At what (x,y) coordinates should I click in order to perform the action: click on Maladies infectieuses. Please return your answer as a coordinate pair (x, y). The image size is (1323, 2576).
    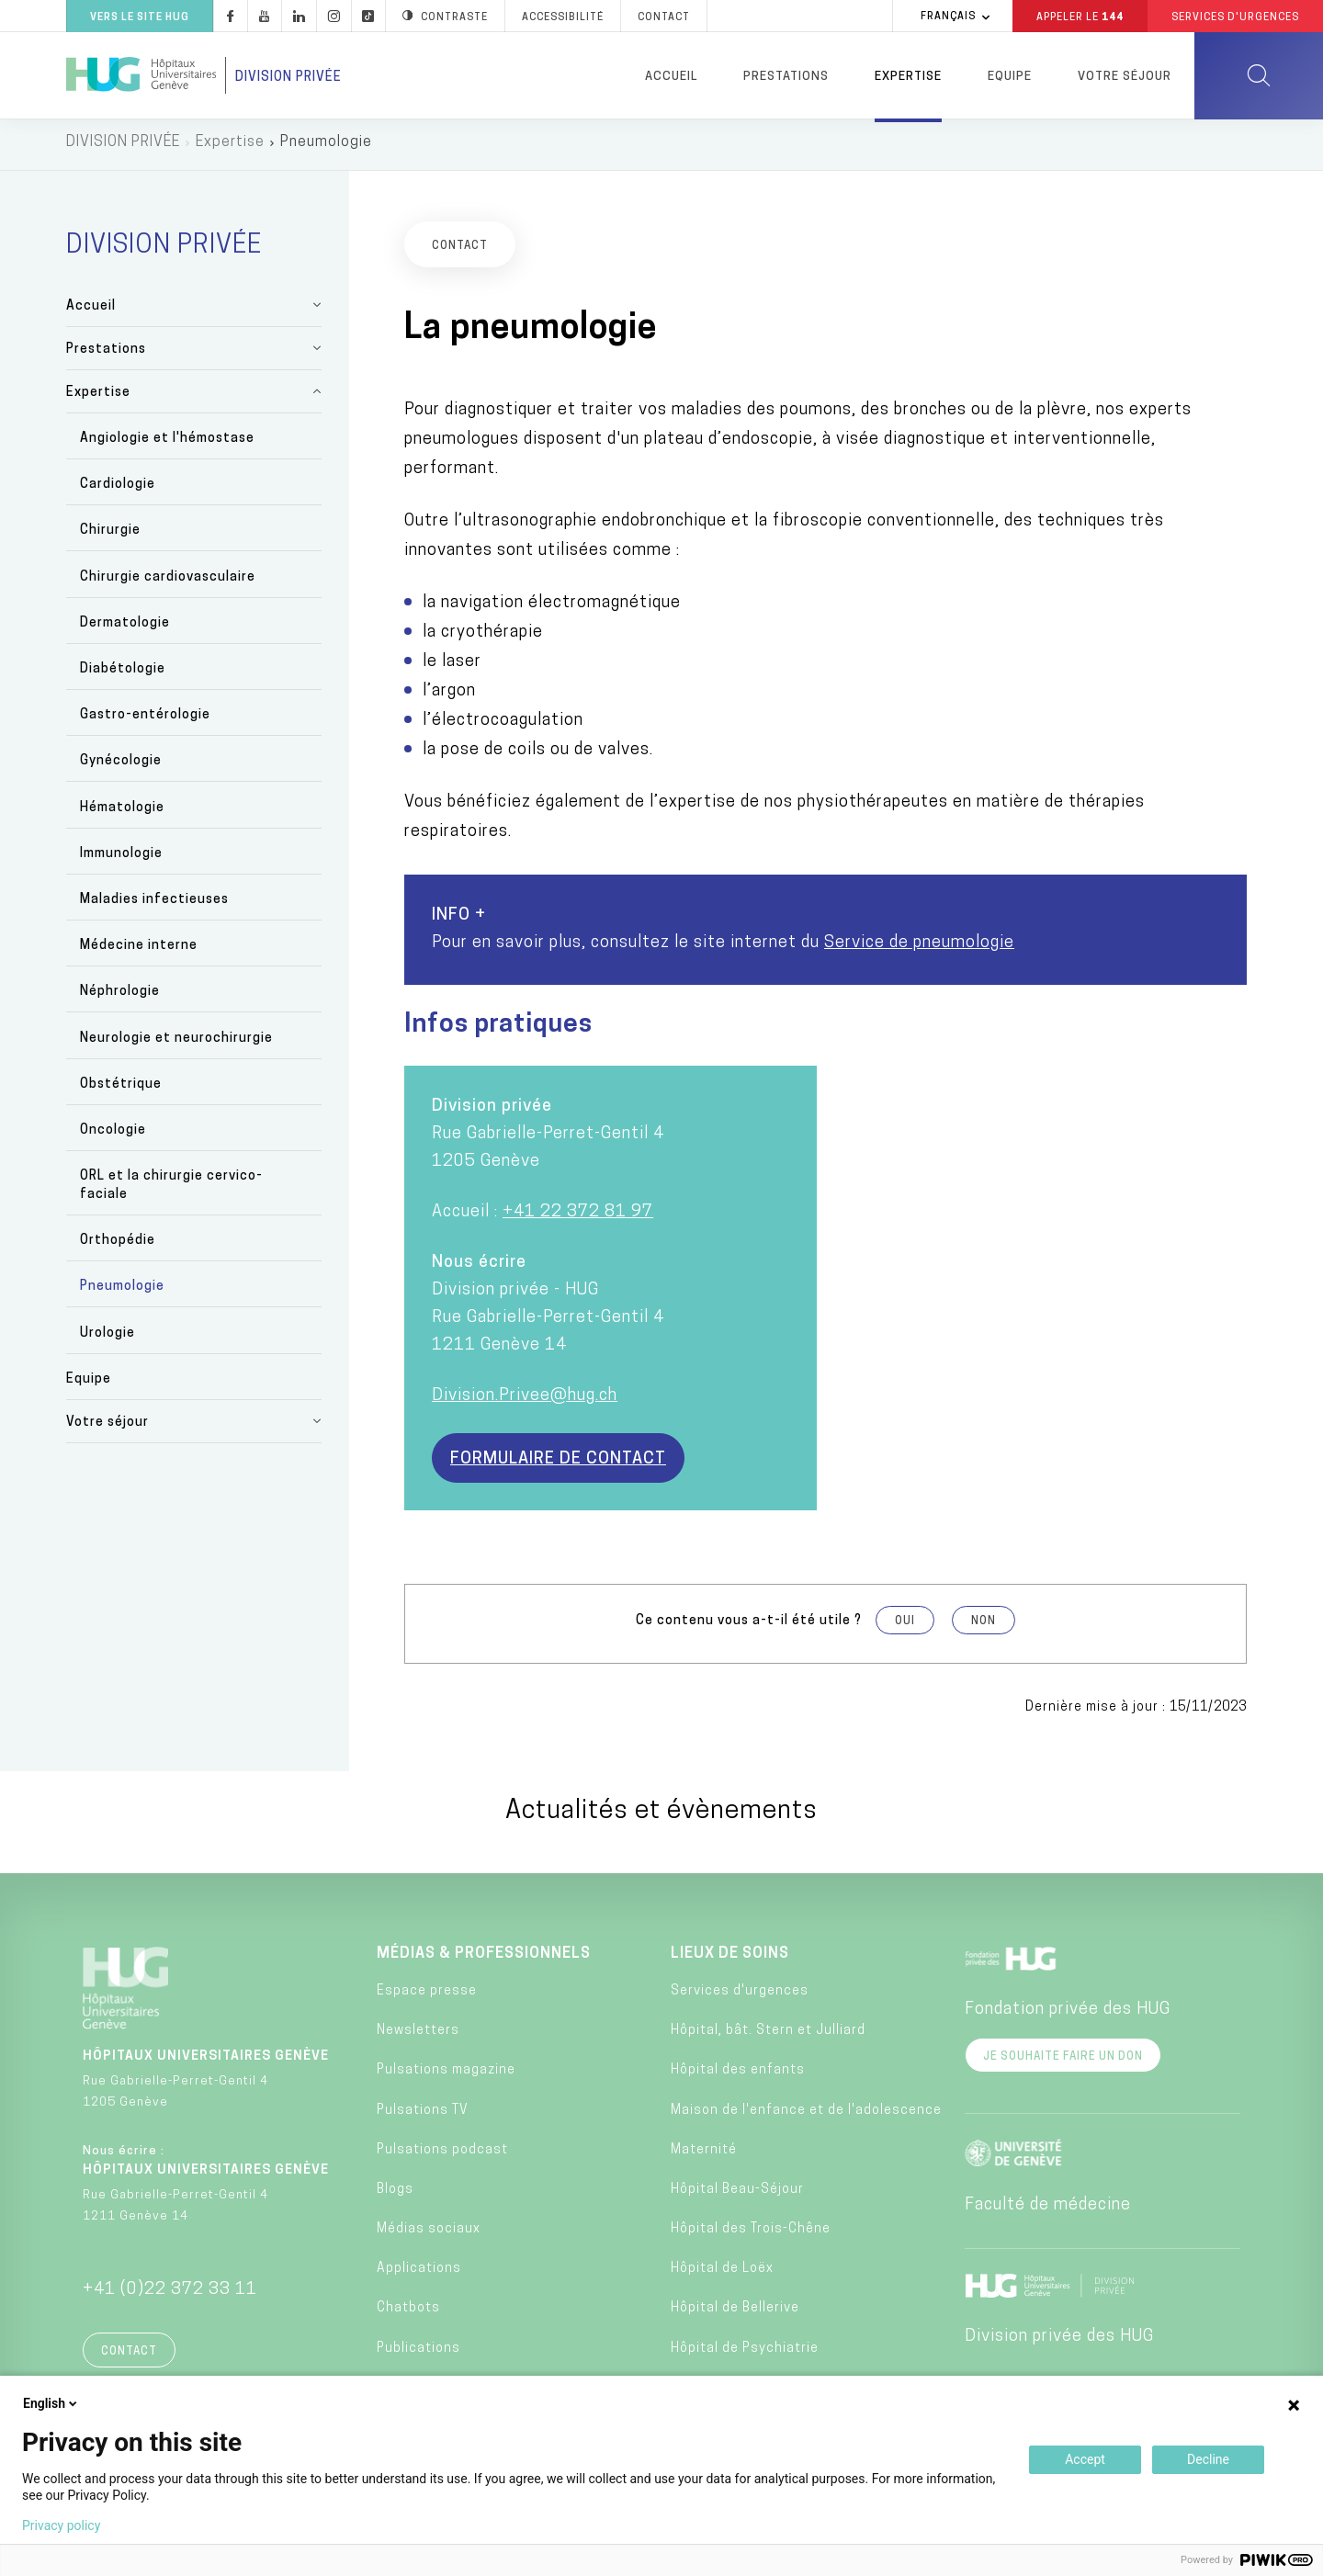
    Looking at the image, I should click on (154, 904).